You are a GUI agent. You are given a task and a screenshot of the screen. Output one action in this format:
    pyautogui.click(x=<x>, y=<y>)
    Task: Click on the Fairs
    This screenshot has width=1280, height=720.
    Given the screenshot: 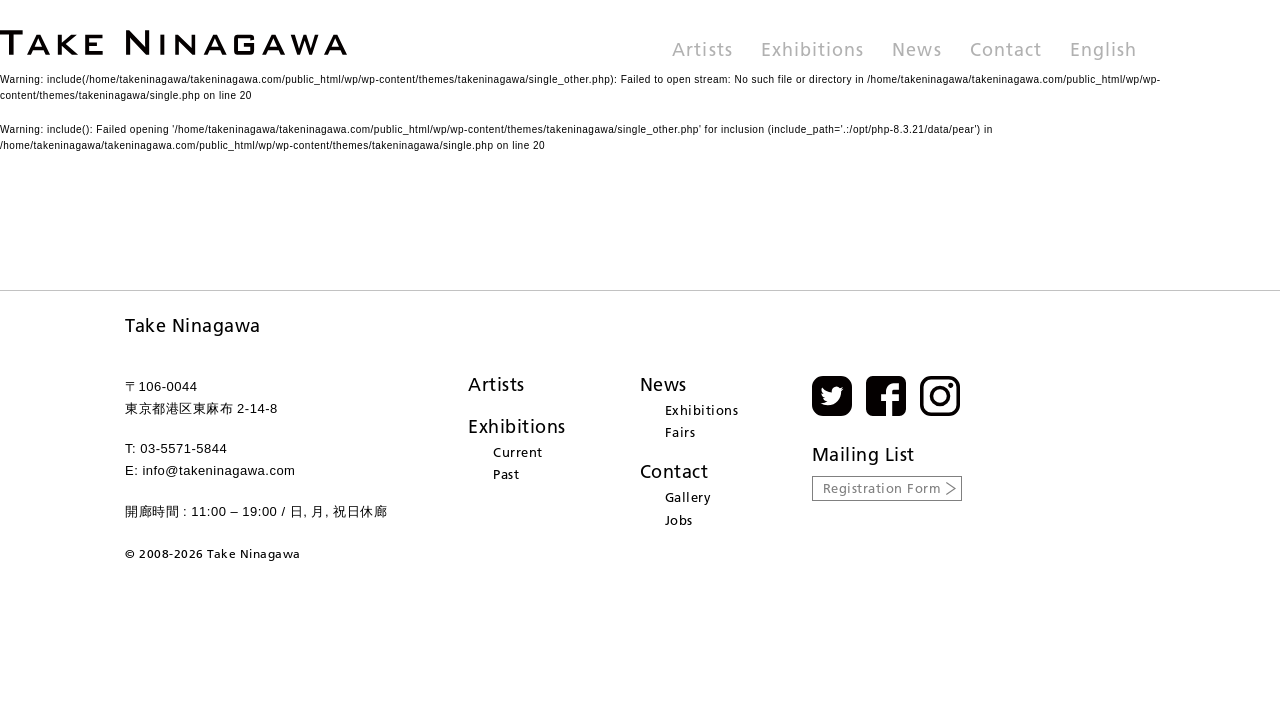 What is the action you would take?
    pyautogui.click(x=680, y=432)
    